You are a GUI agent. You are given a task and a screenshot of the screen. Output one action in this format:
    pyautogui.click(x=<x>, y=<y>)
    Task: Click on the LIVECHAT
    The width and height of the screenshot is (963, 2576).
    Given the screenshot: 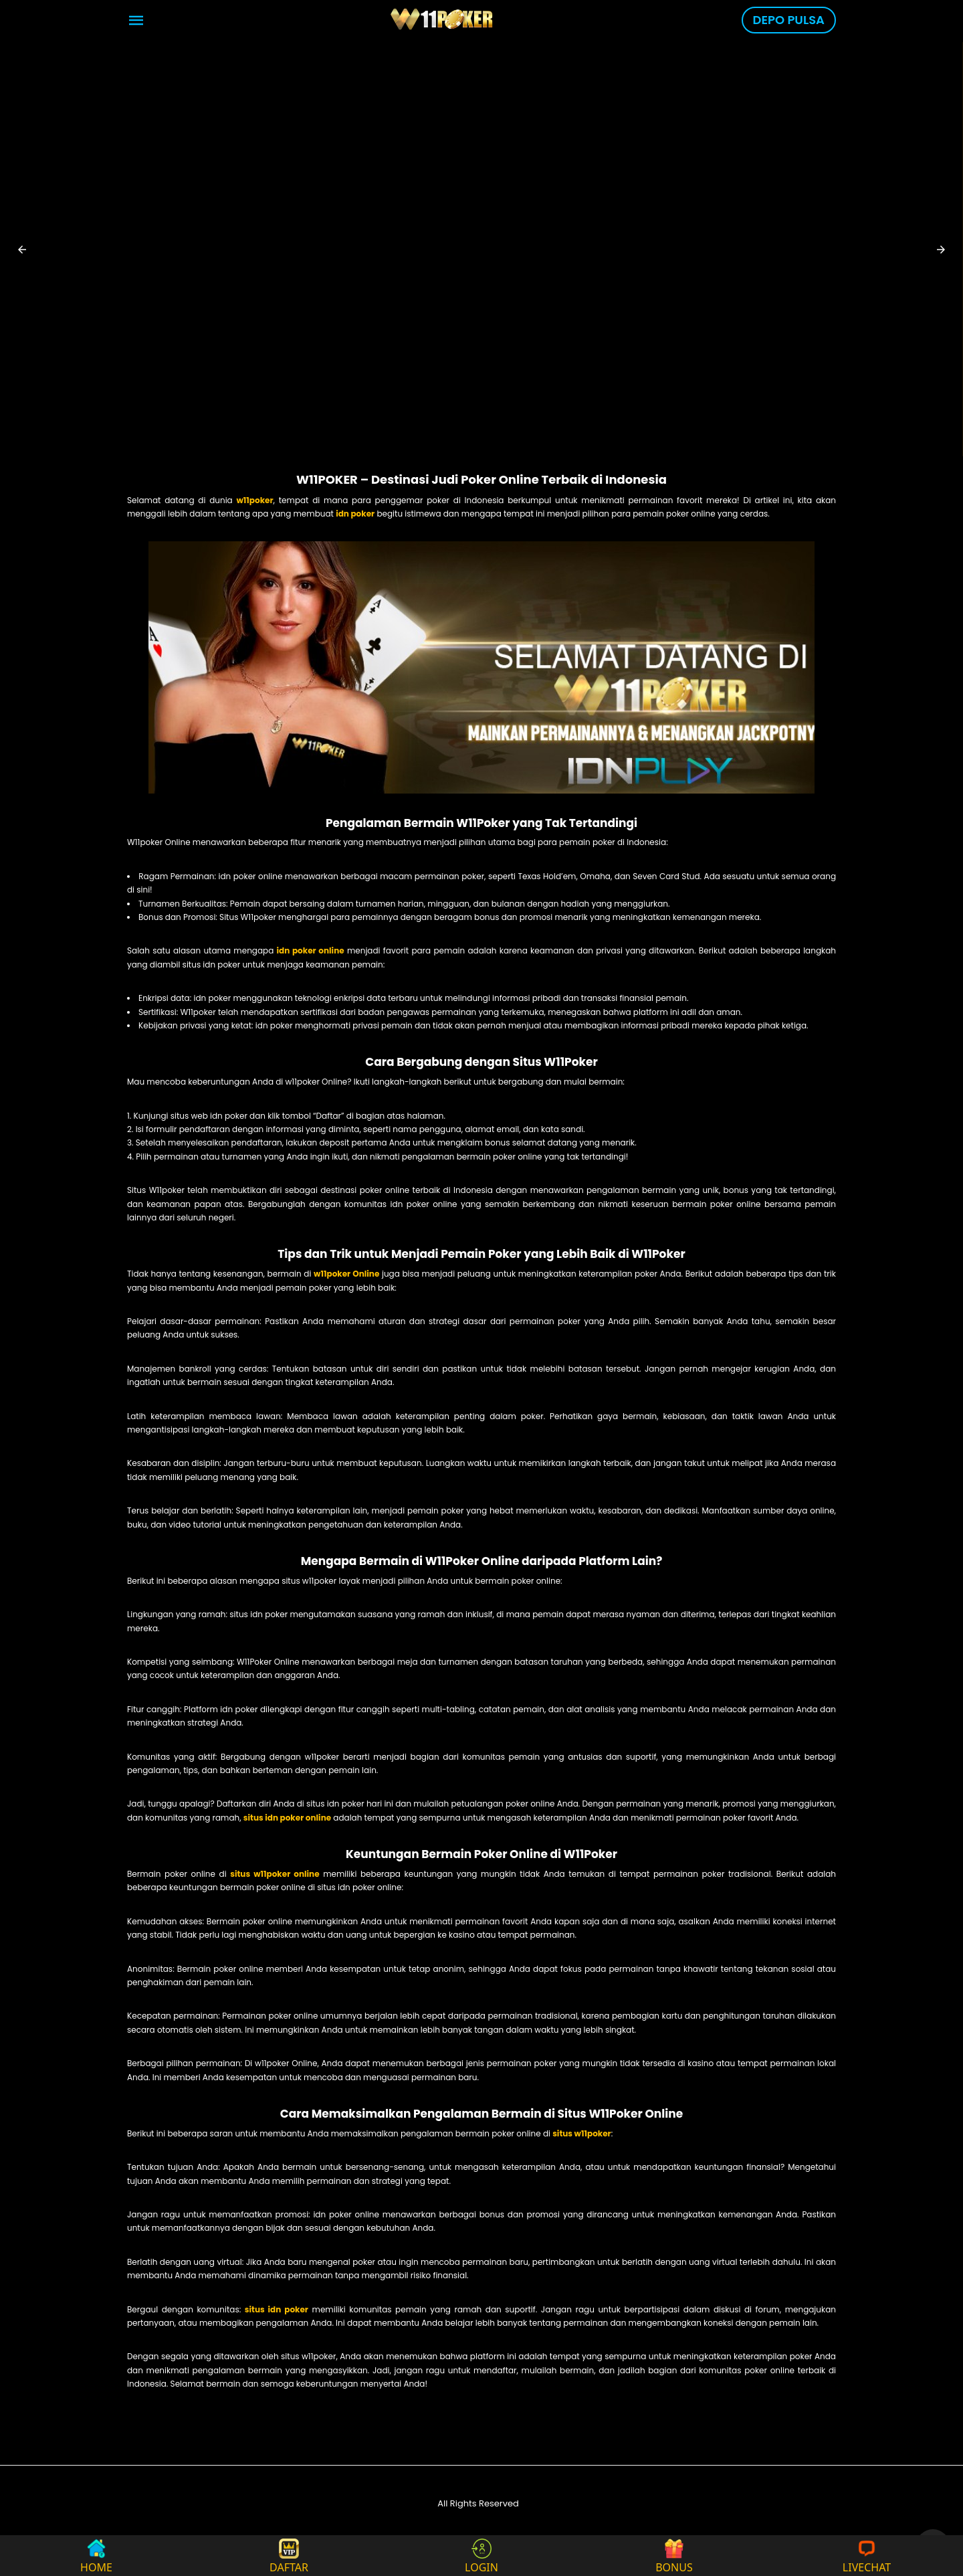 What is the action you would take?
    pyautogui.click(x=867, y=2556)
    